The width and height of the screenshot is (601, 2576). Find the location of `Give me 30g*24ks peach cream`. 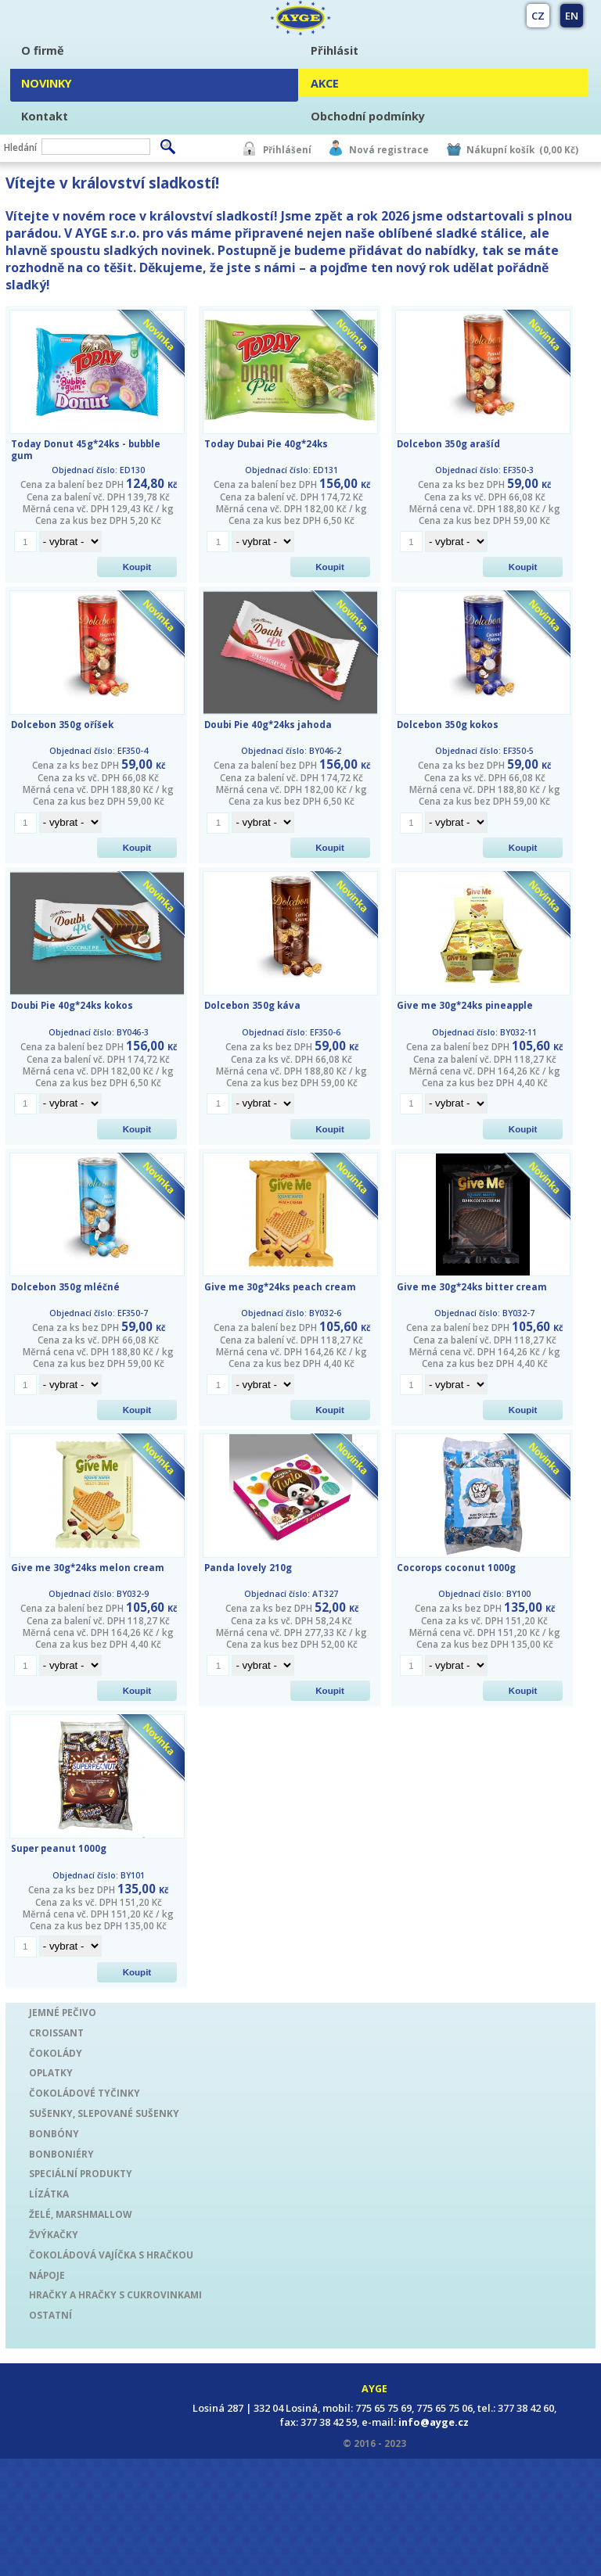

Give me 30g*24ks peach cream is located at coordinates (280, 1287).